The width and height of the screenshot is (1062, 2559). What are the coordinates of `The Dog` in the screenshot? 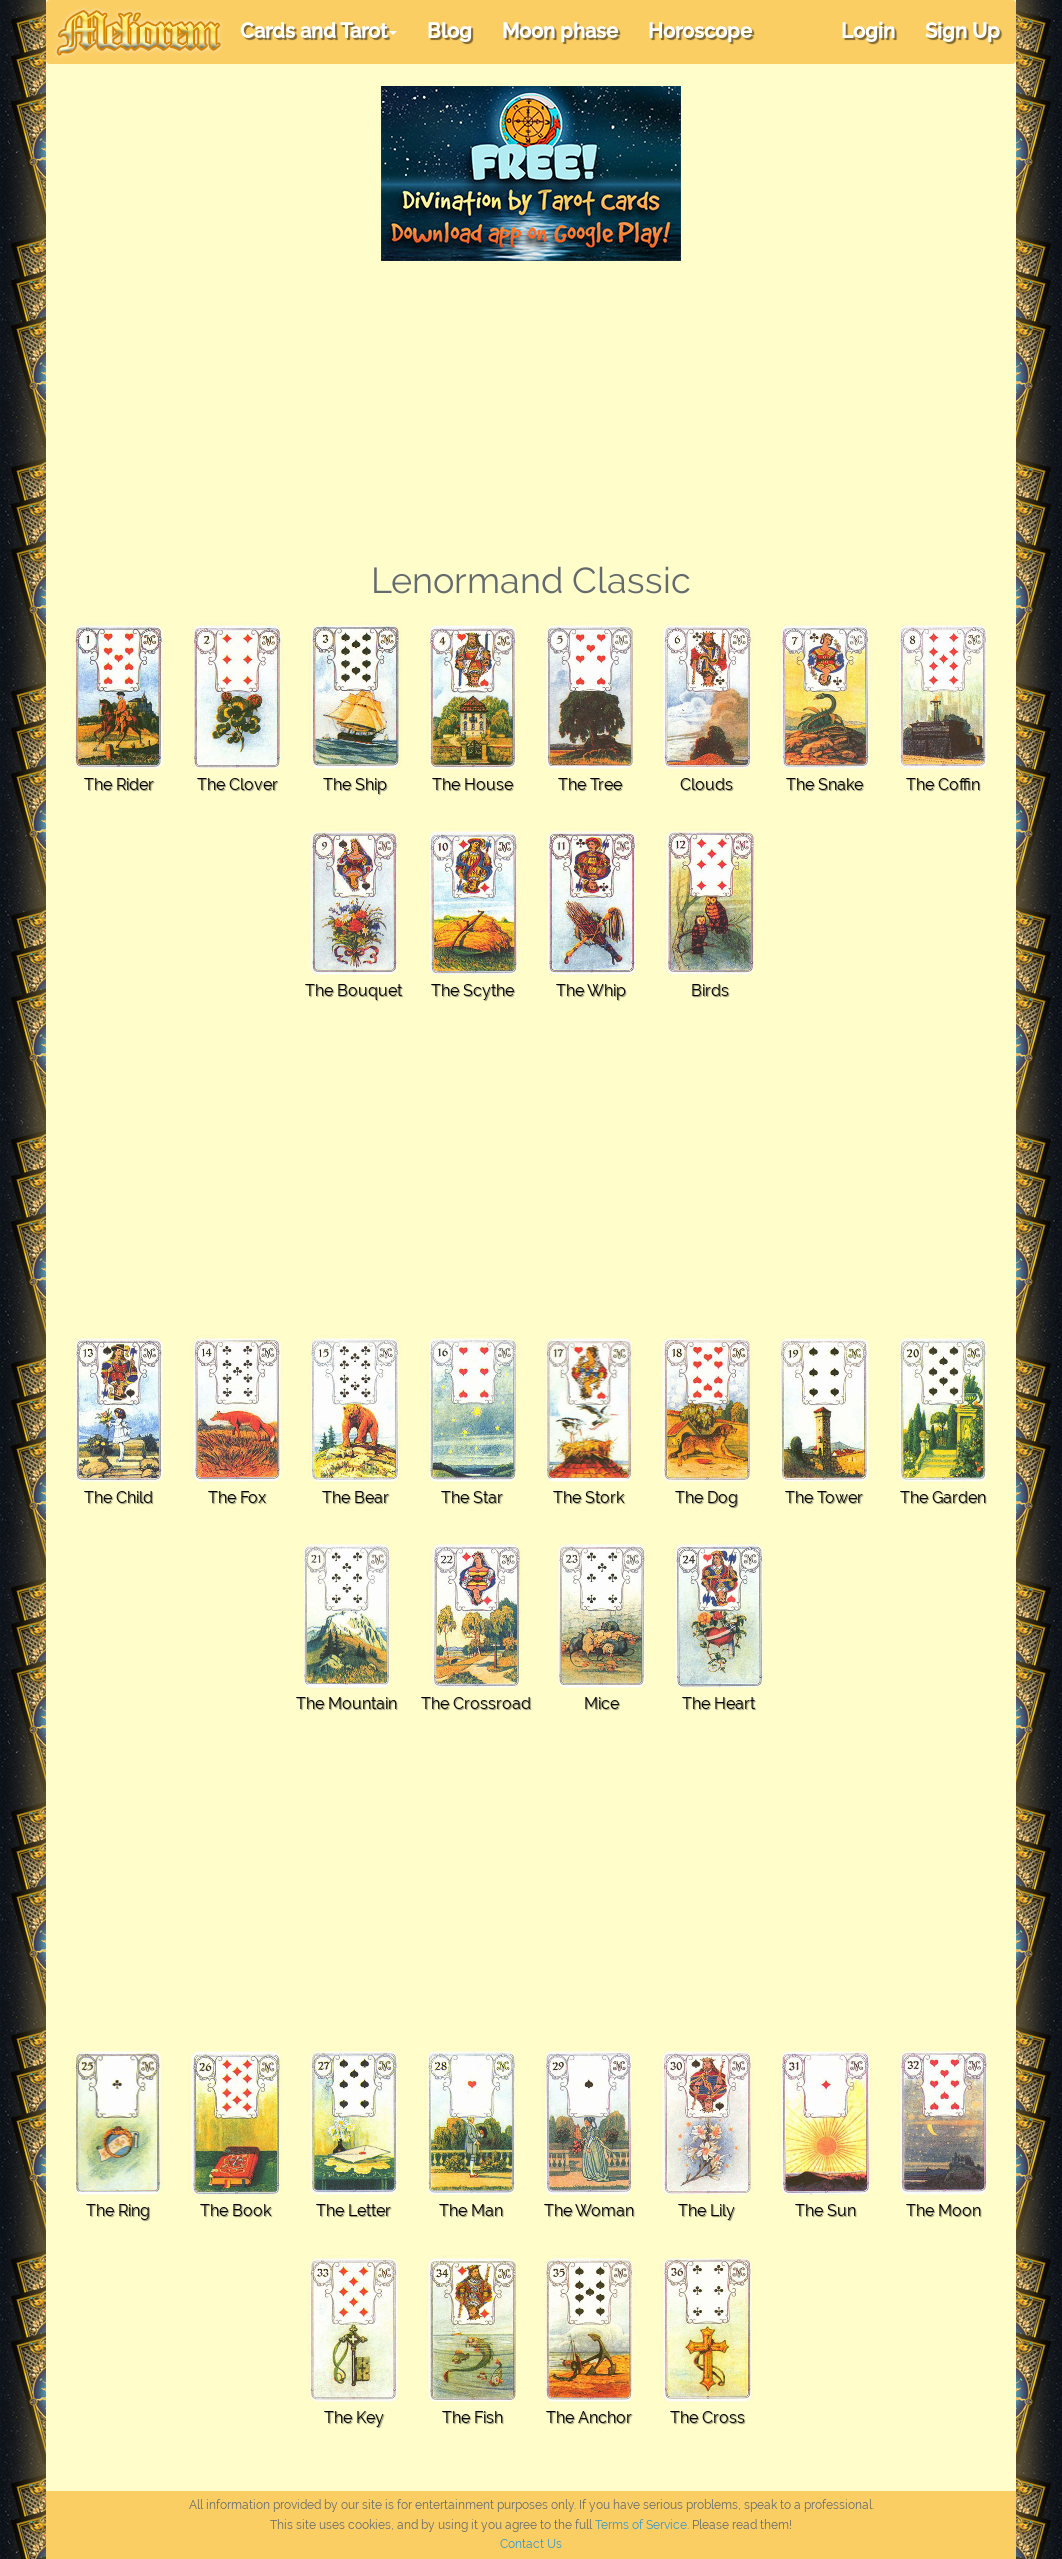 It's located at (706, 1497).